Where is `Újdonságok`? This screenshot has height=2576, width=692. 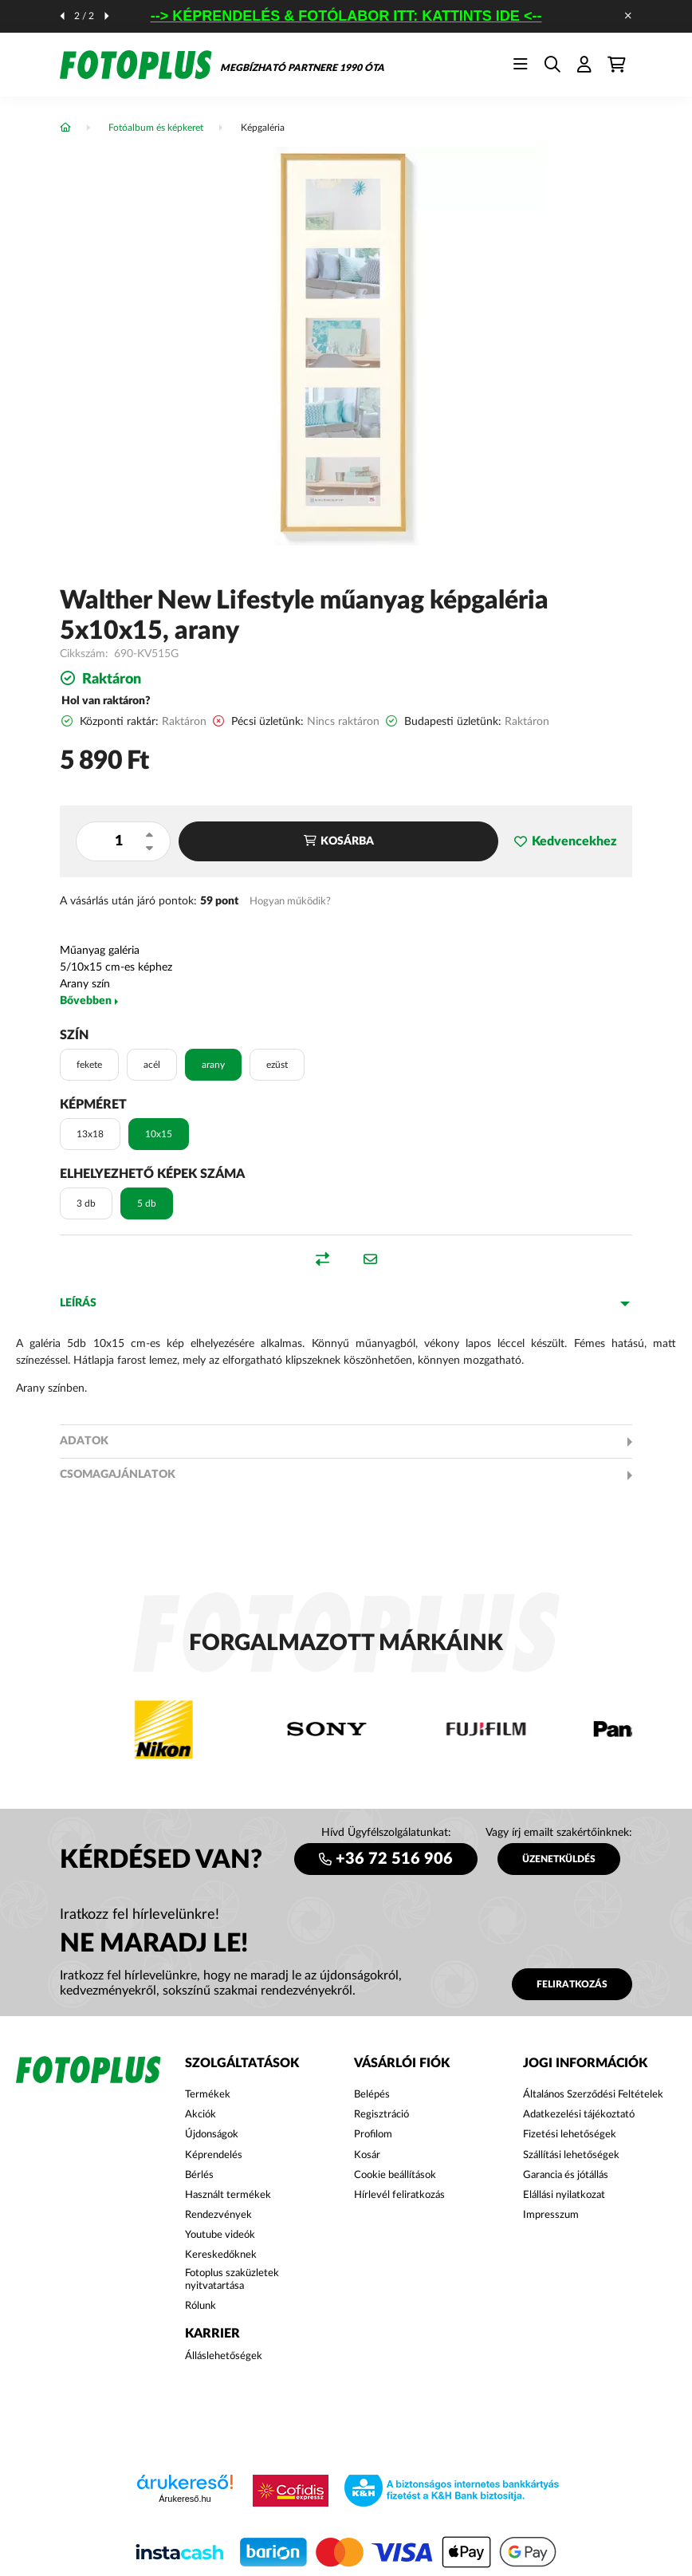 Újdonságok is located at coordinates (211, 2134).